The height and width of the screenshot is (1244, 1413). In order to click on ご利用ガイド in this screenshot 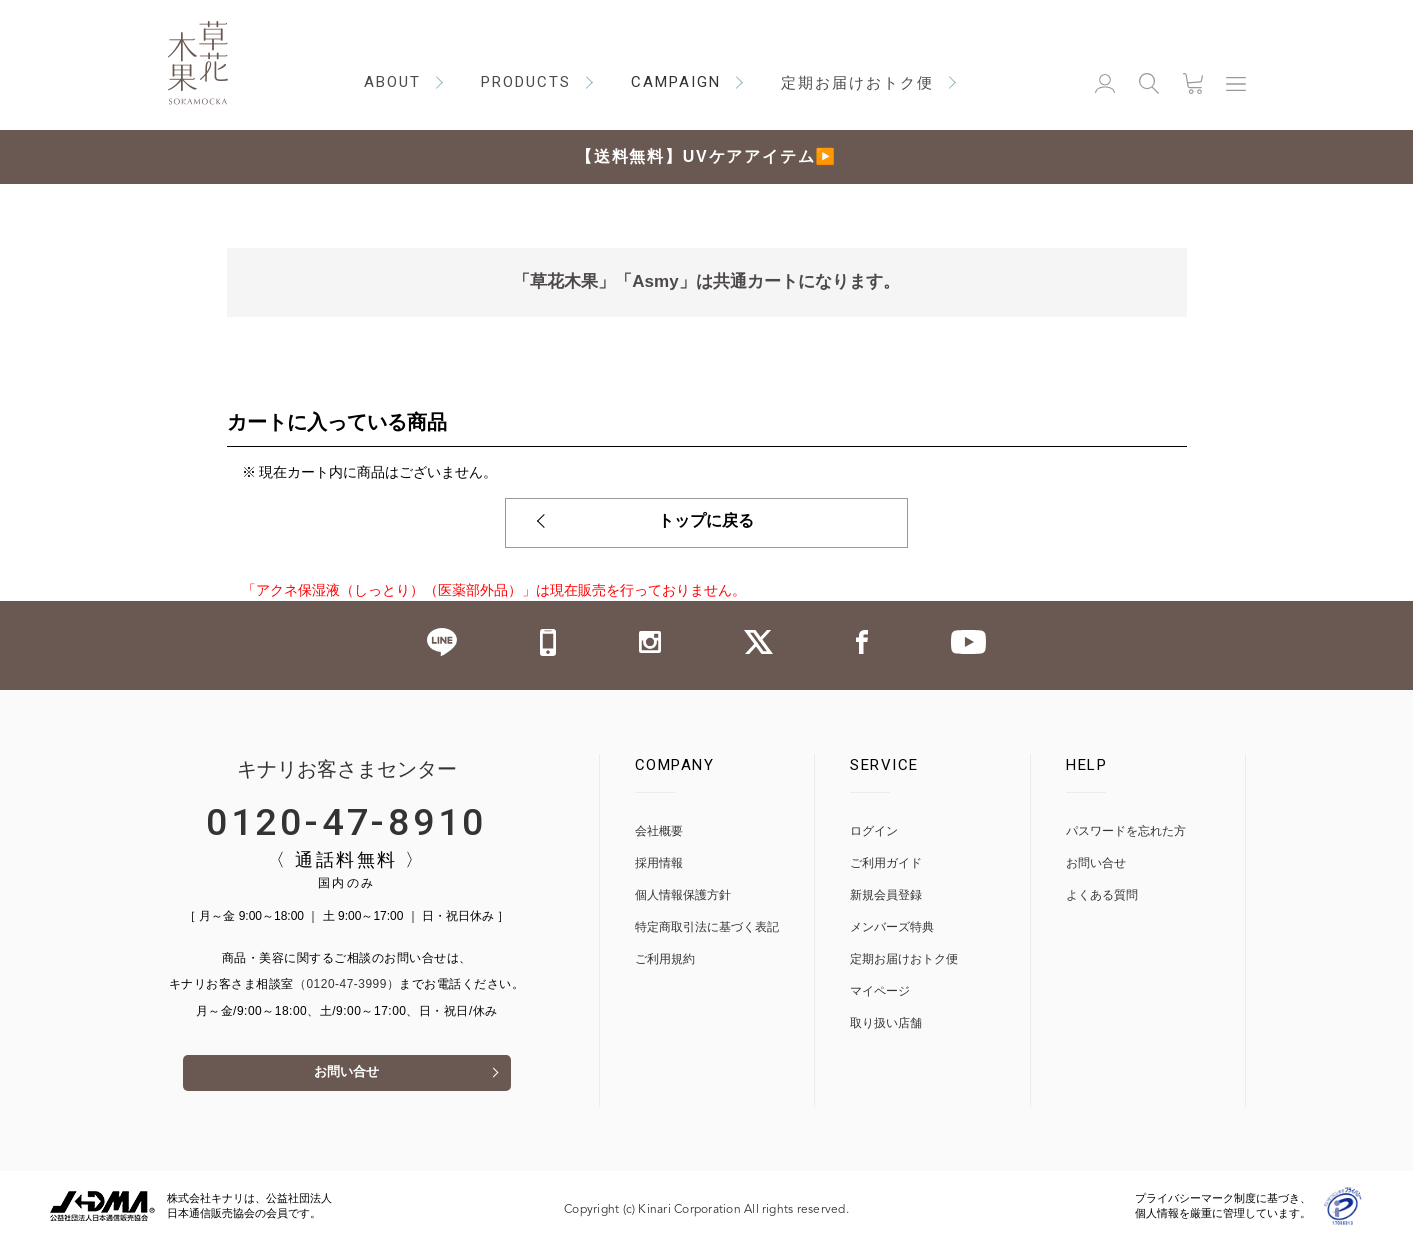, I will do `click(886, 863)`.